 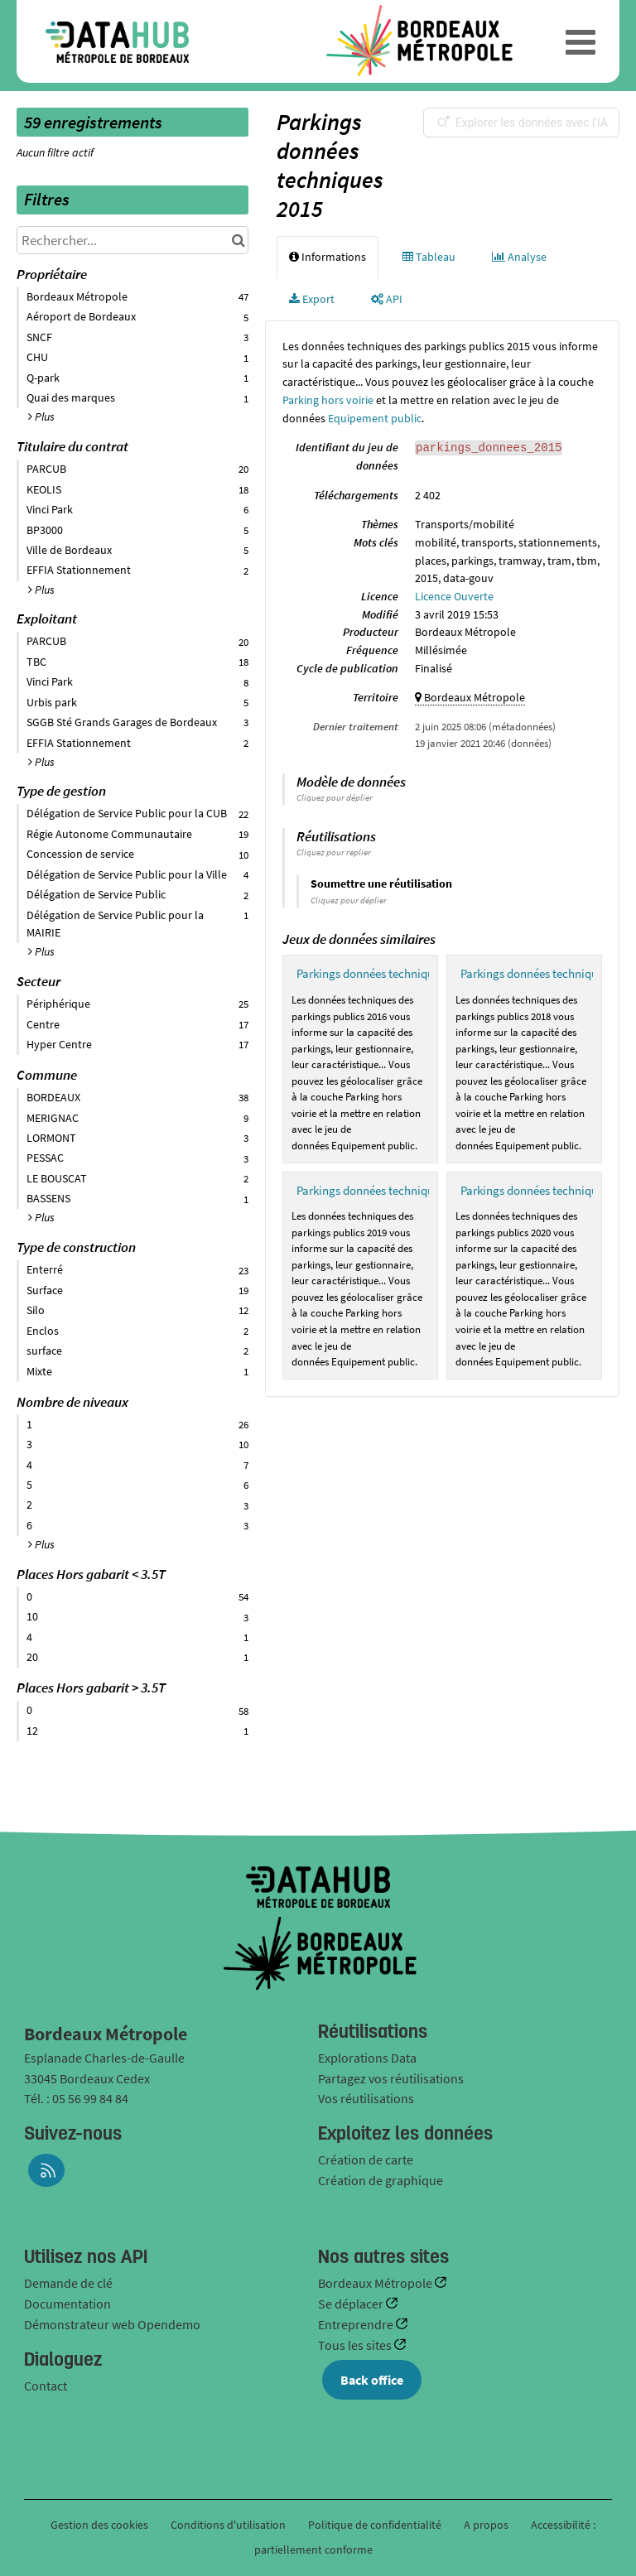 What do you see at coordinates (334, 797) in the screenshot?
I see `Cliquez pour déplier [button]` at bounding box center [334, 797].